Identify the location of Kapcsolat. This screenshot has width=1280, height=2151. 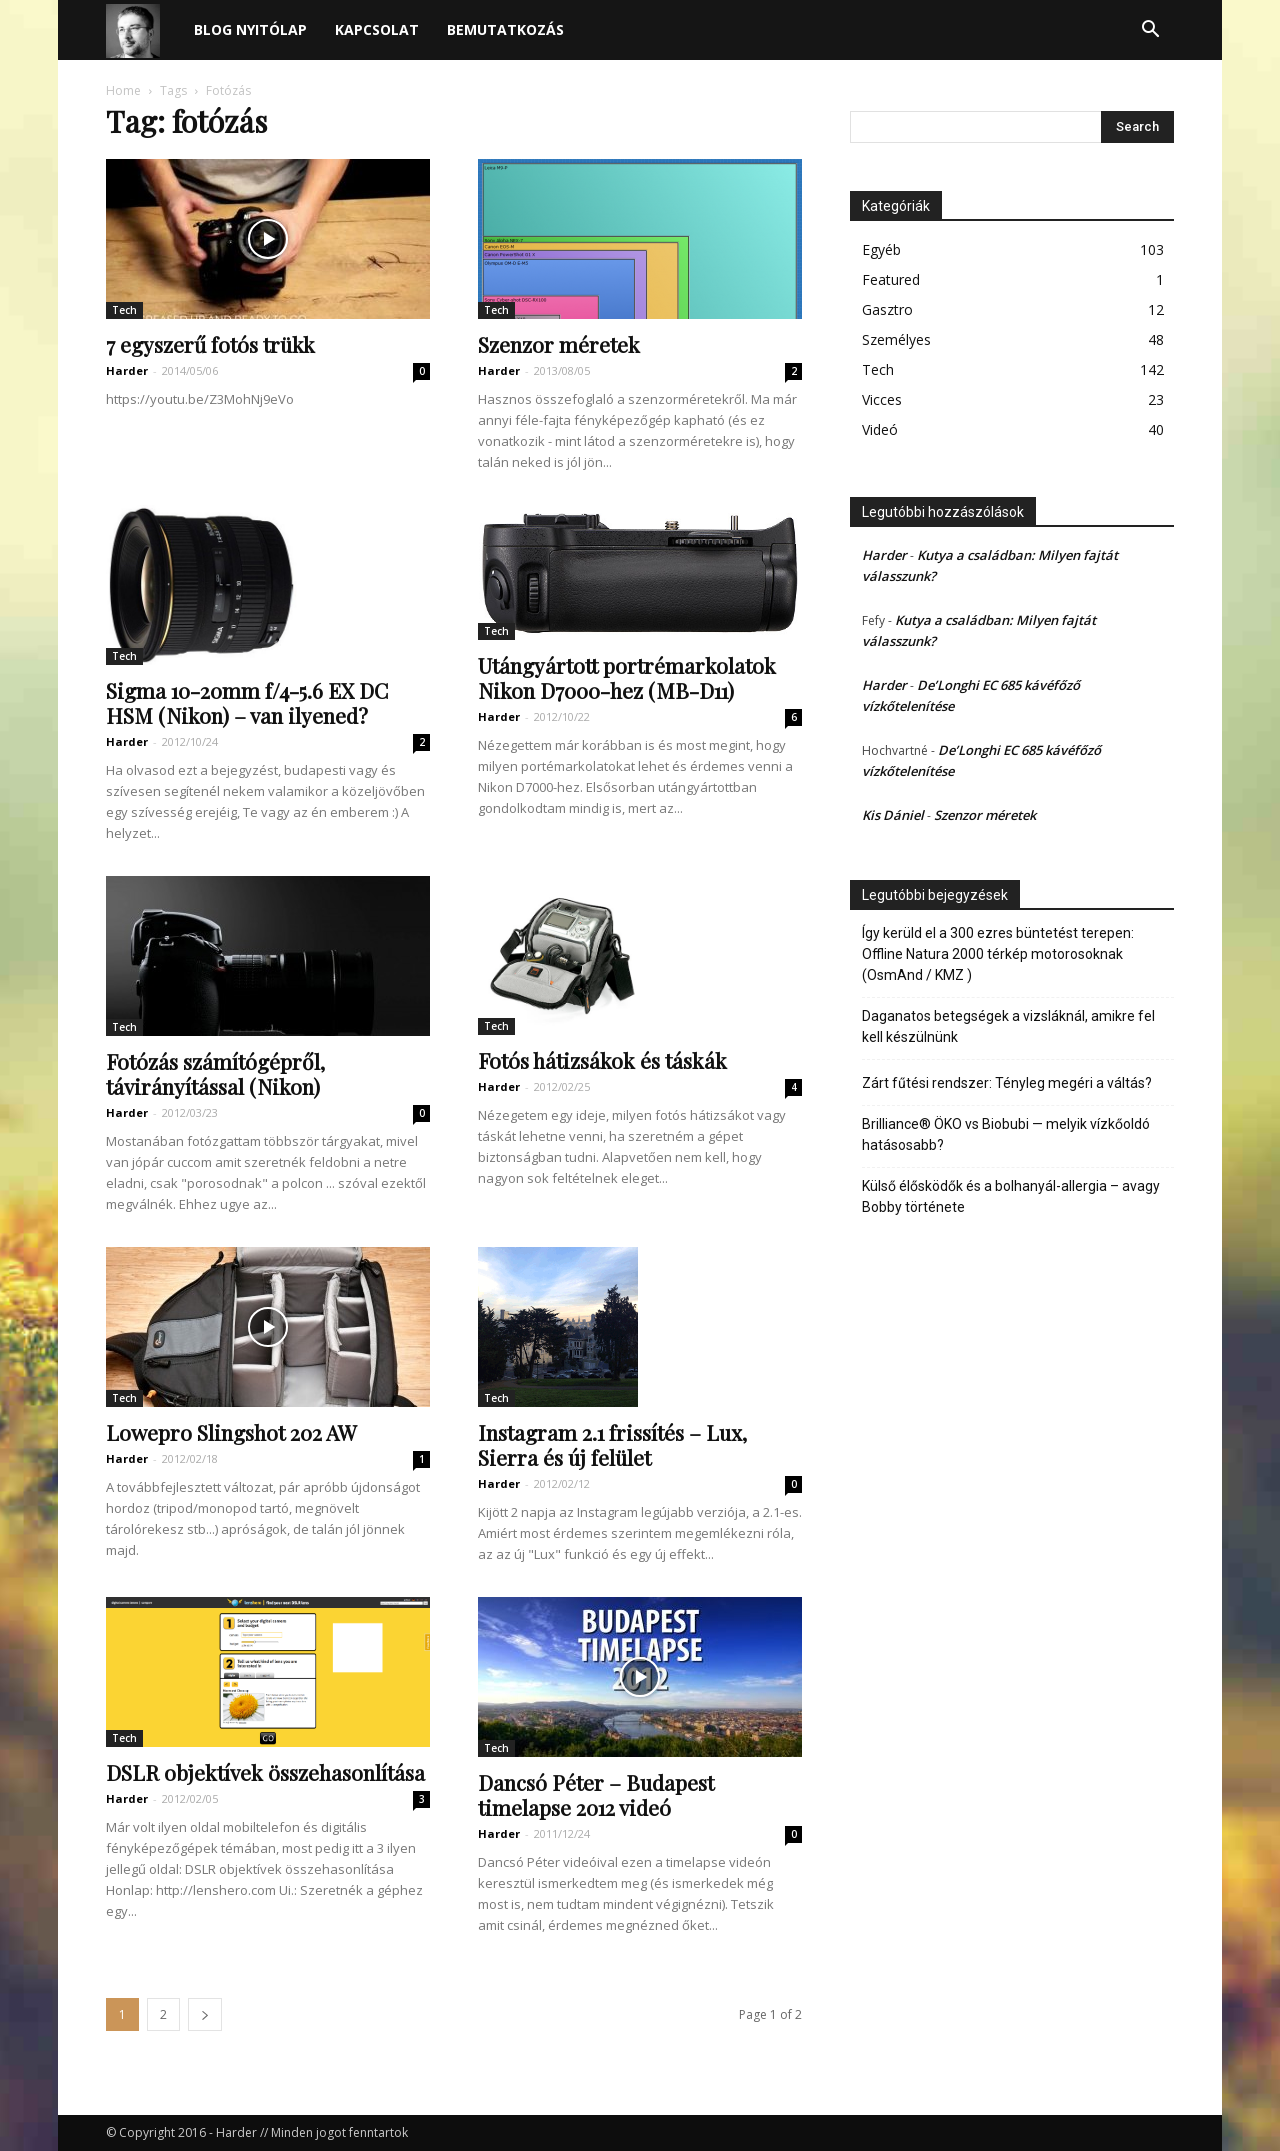
(377, 29).